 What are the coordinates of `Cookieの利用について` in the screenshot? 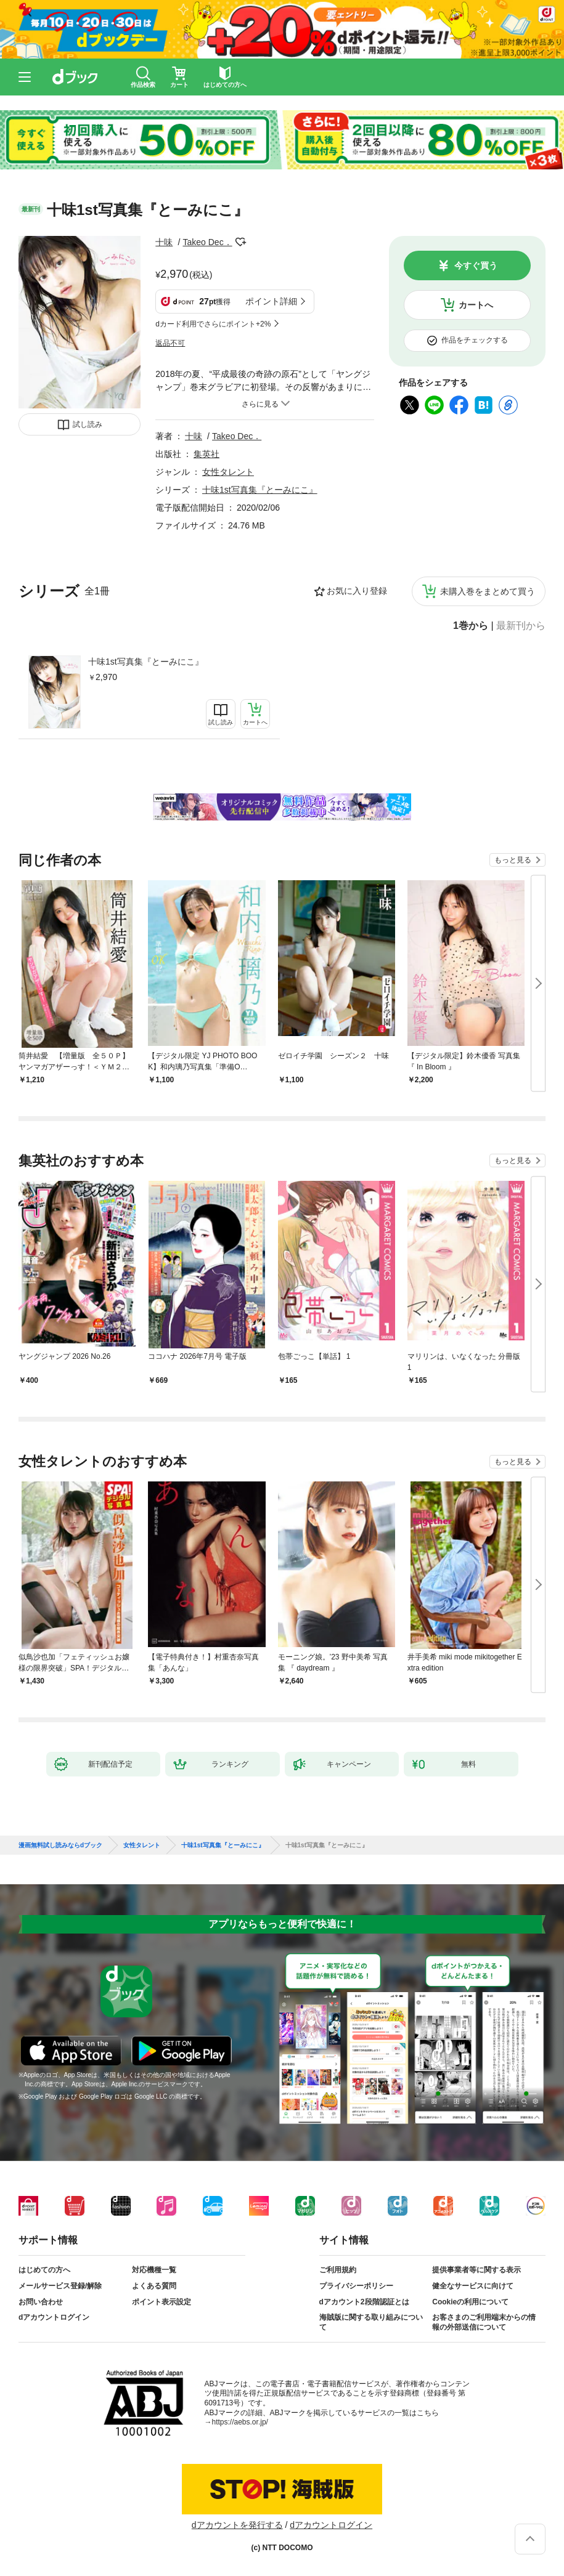 It's located at (470, 2302).